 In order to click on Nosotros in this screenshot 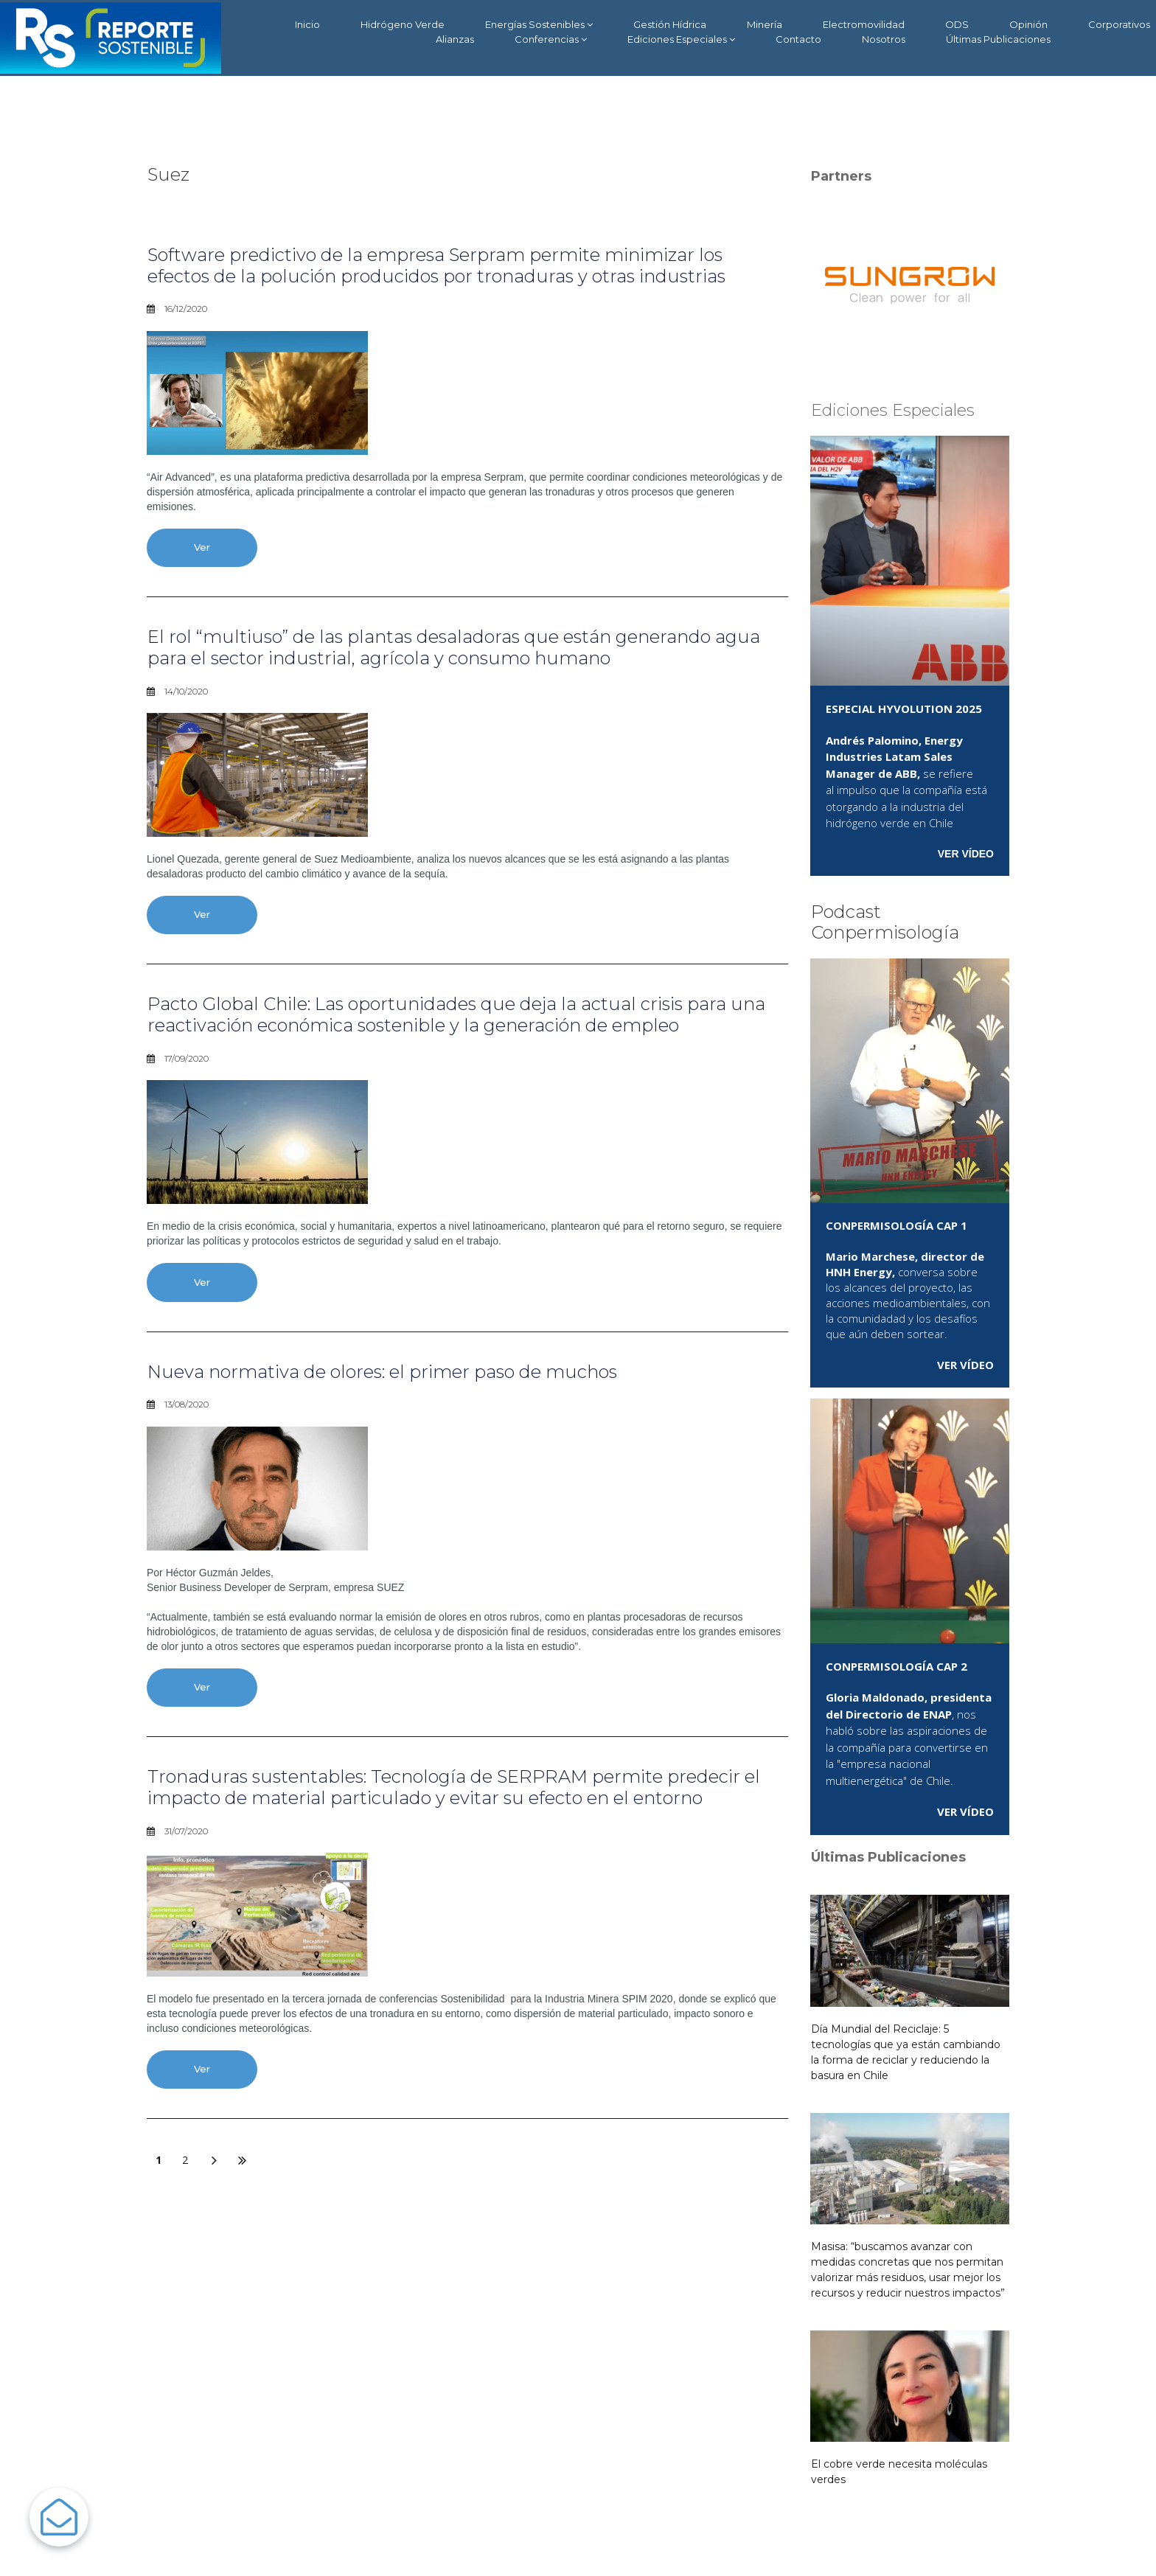, I will do `click(883, 39)`.